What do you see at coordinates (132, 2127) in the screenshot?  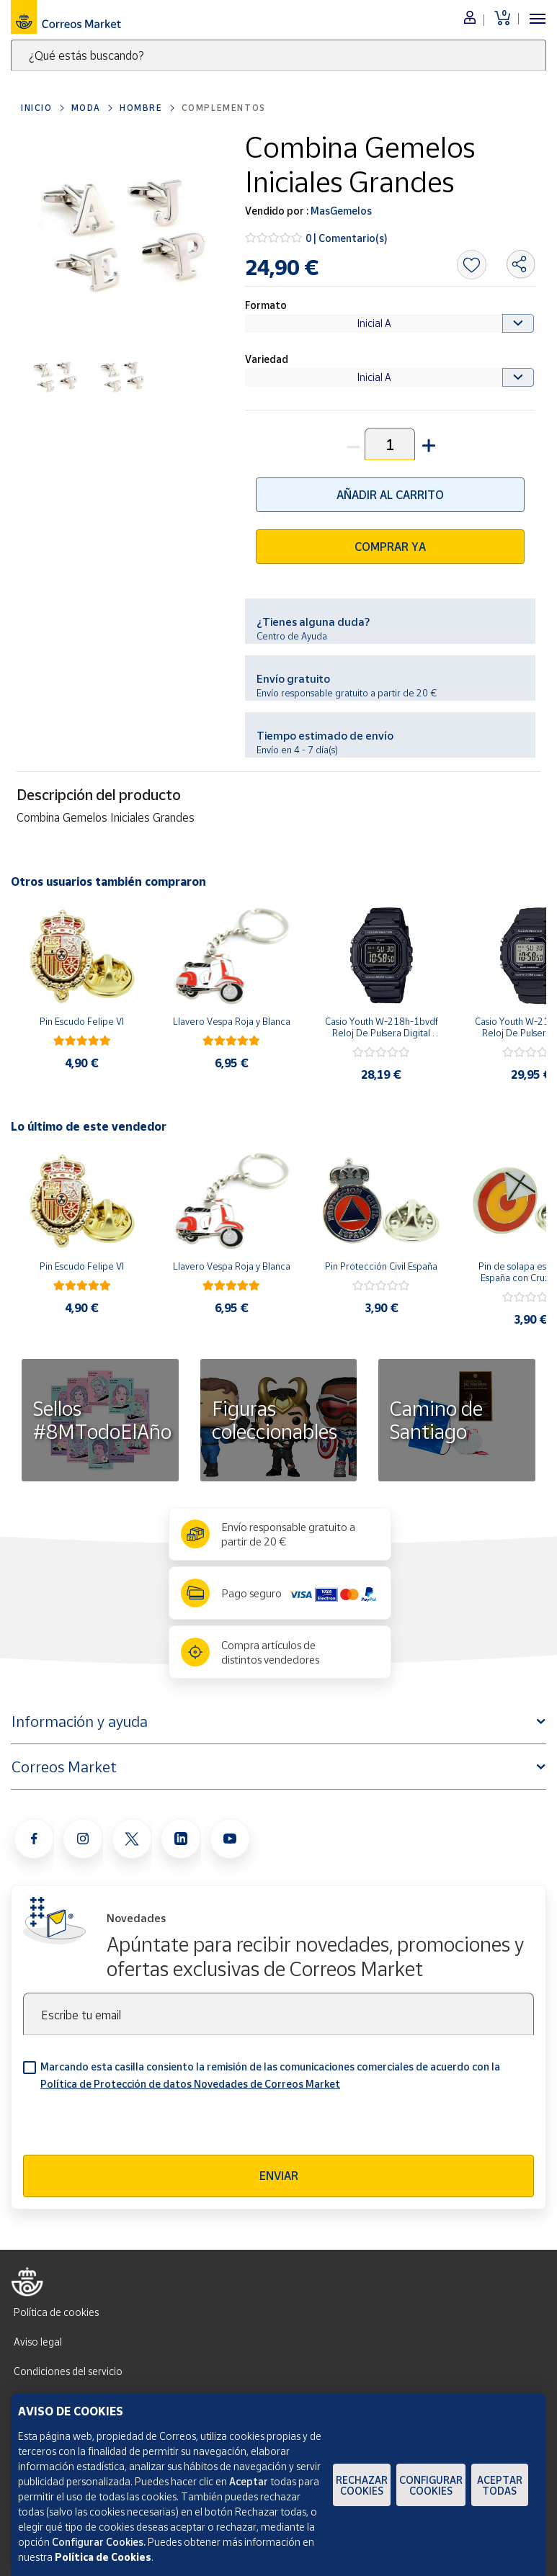 I see `[presentation]` at bounding box center [132, 2127].